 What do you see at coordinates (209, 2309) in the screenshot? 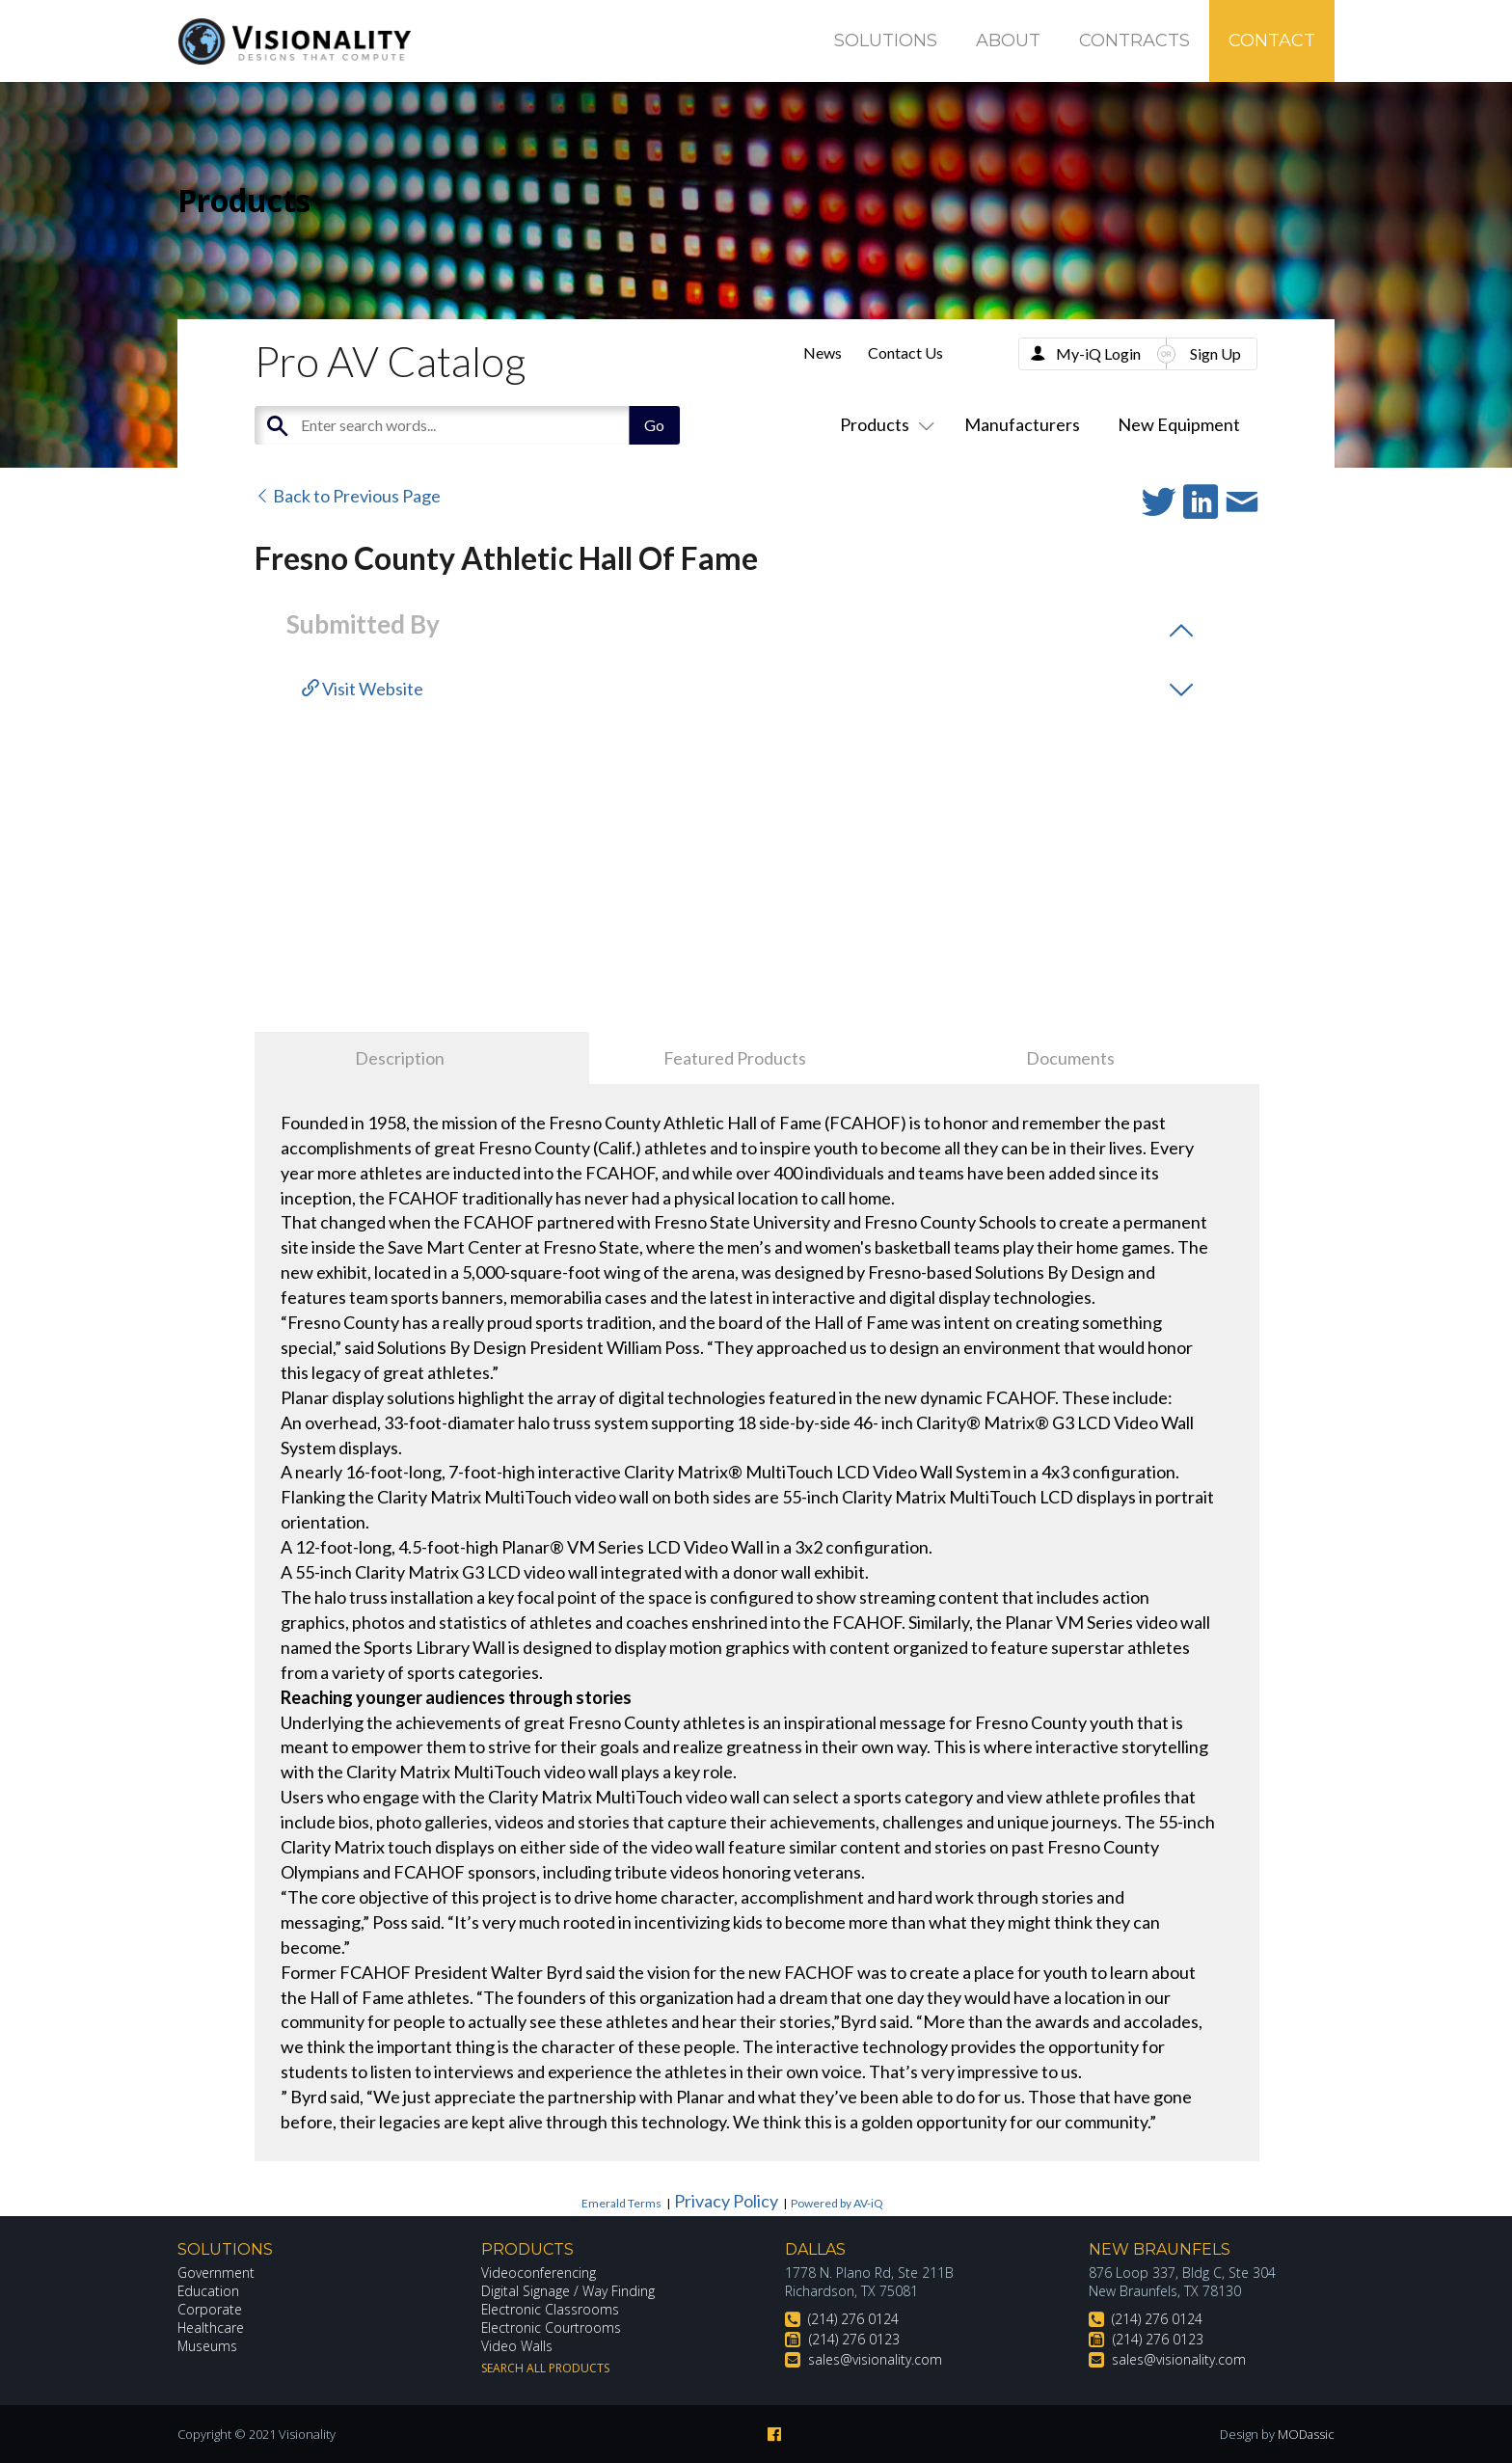
I see `Corporate` at bounding box center [209, 2309].